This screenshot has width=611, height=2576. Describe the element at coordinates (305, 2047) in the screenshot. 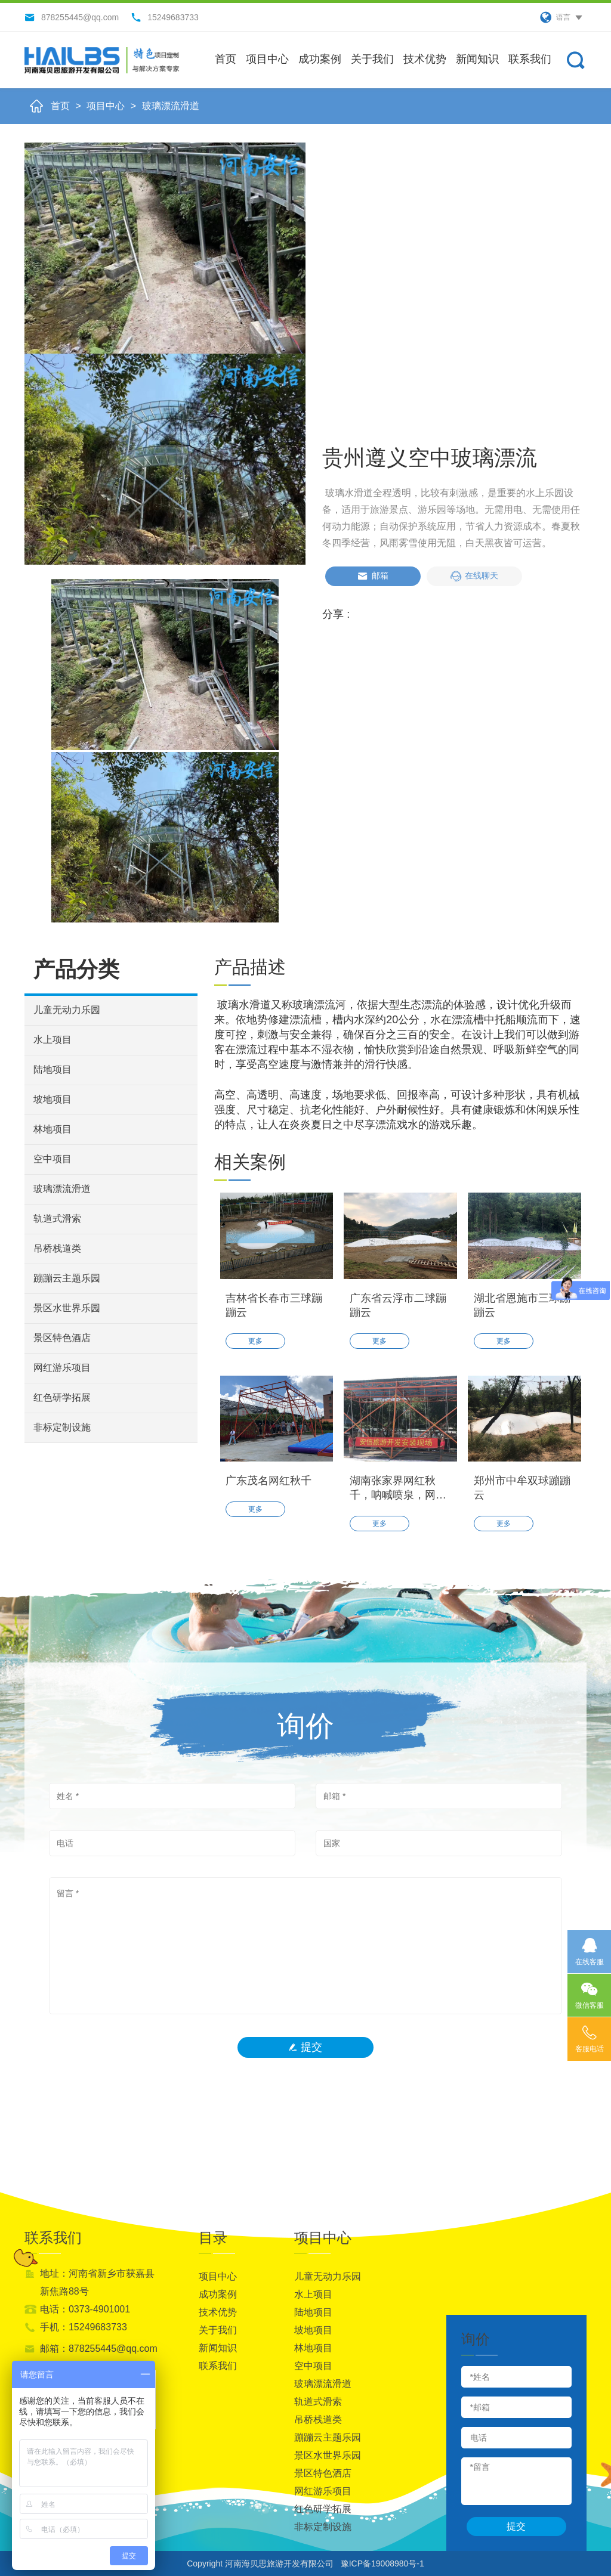

I see `提交` at that location.